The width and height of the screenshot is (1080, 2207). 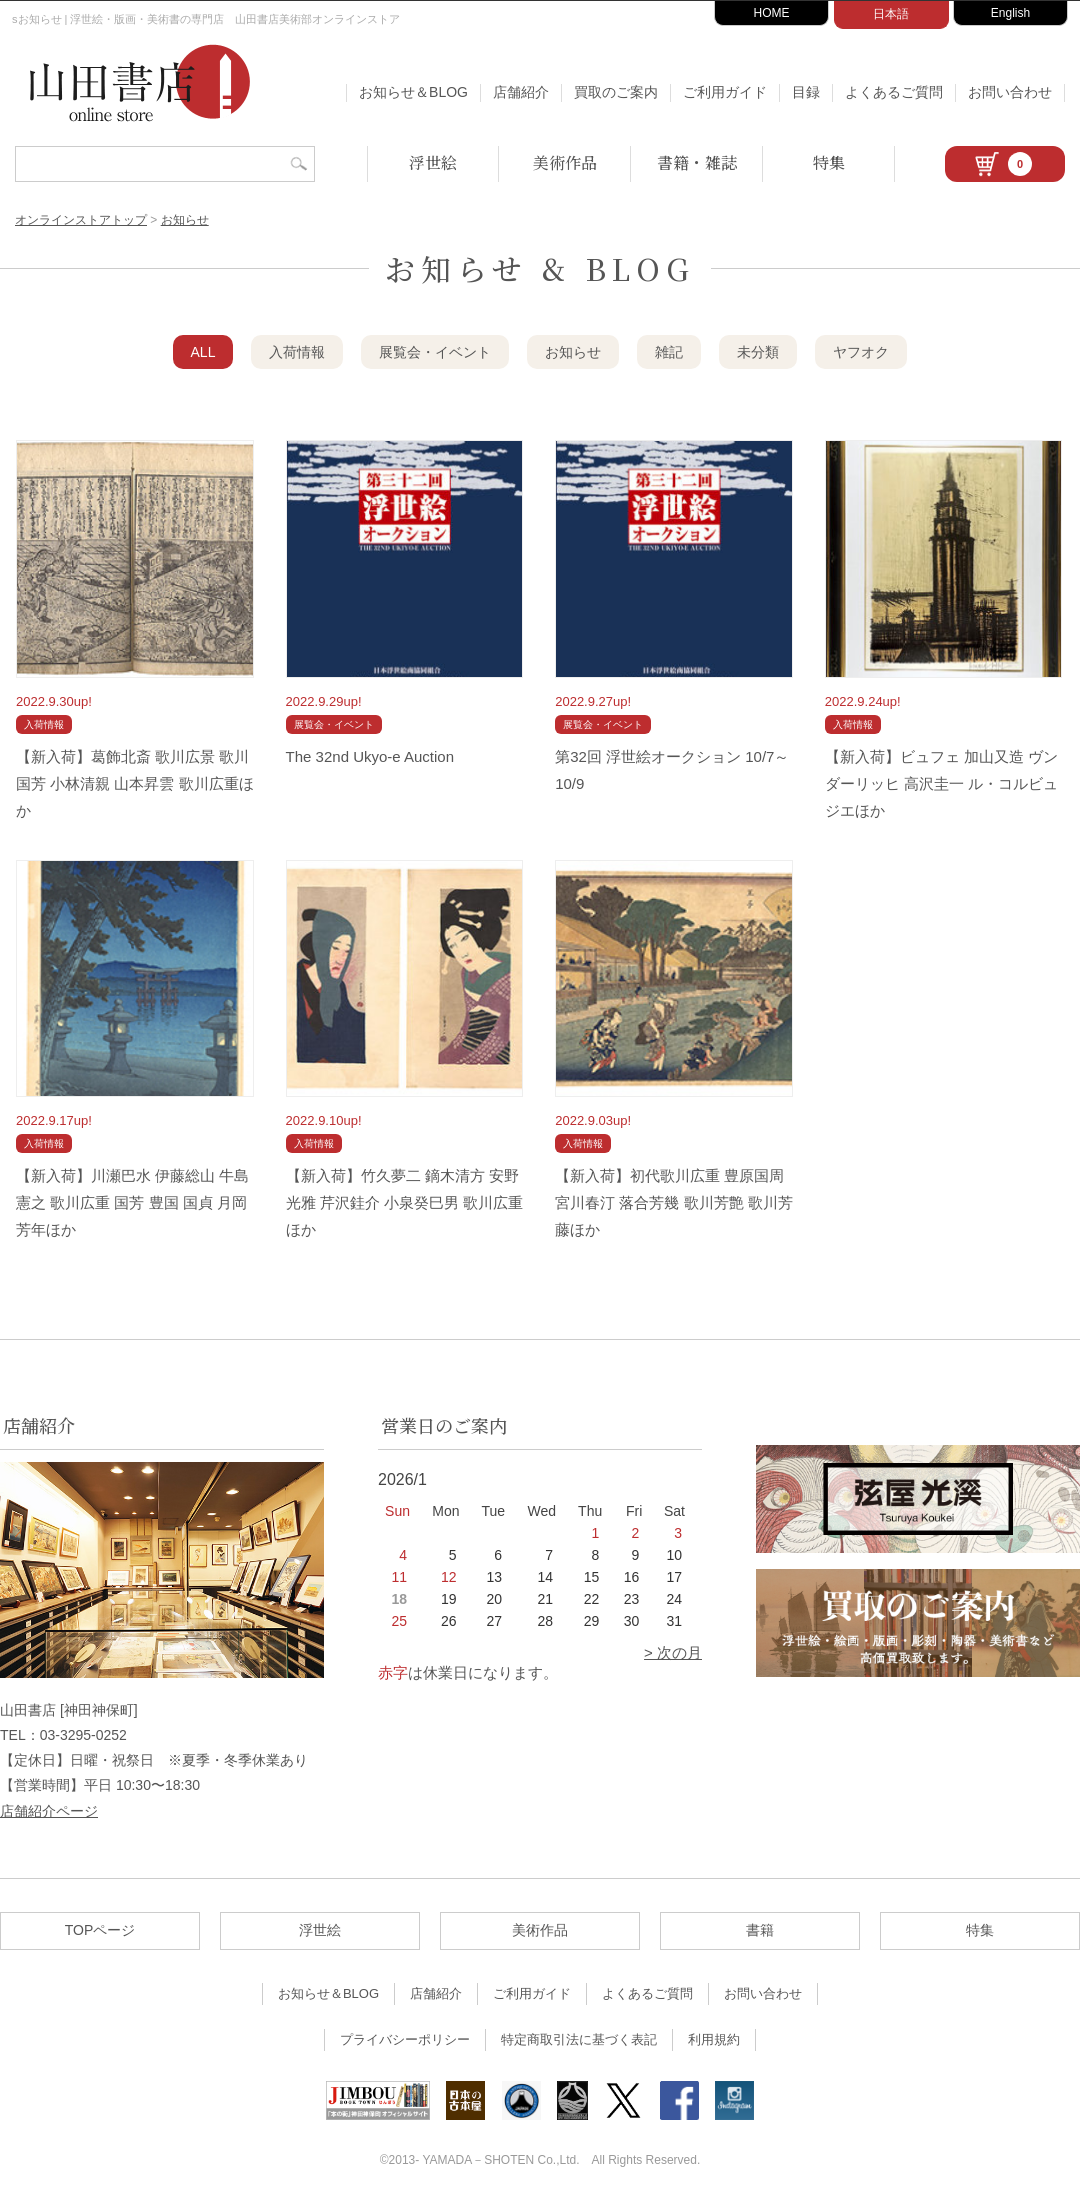 What do you see at coordinates (100, 1930) in the screenshot?
I see `TOPページ` at bounding box center [100, 1930].